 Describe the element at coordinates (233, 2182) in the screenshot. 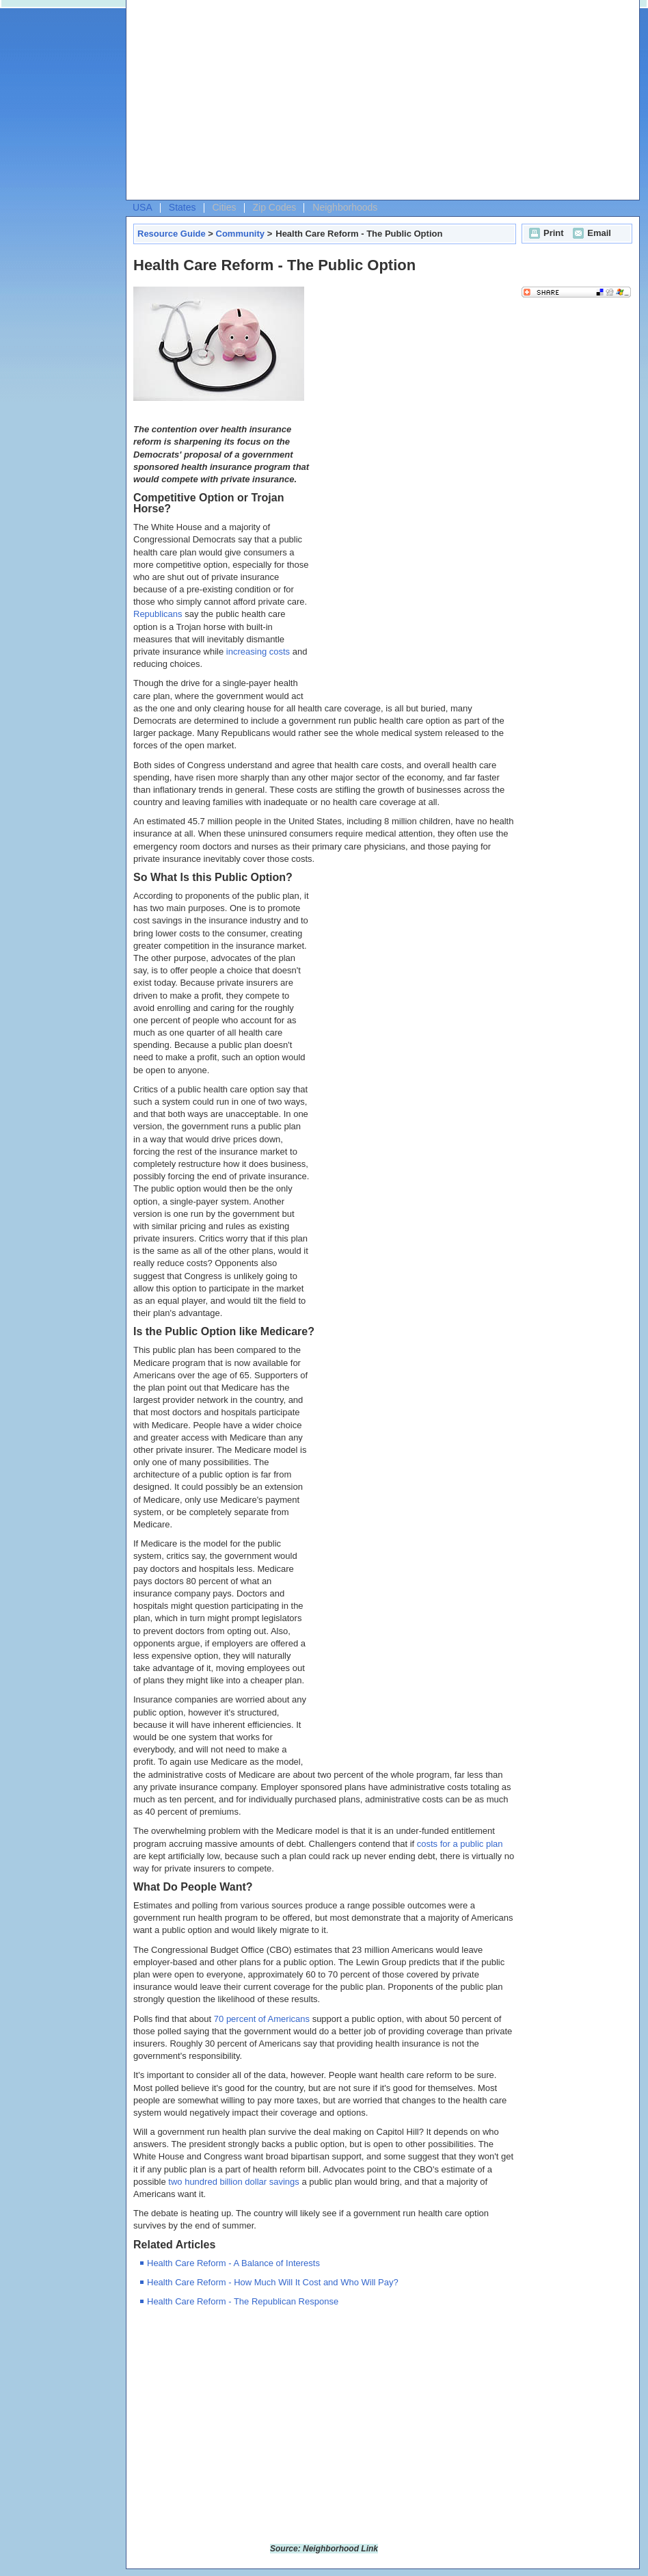

I see `two hundred billion dollar savings` at that location.